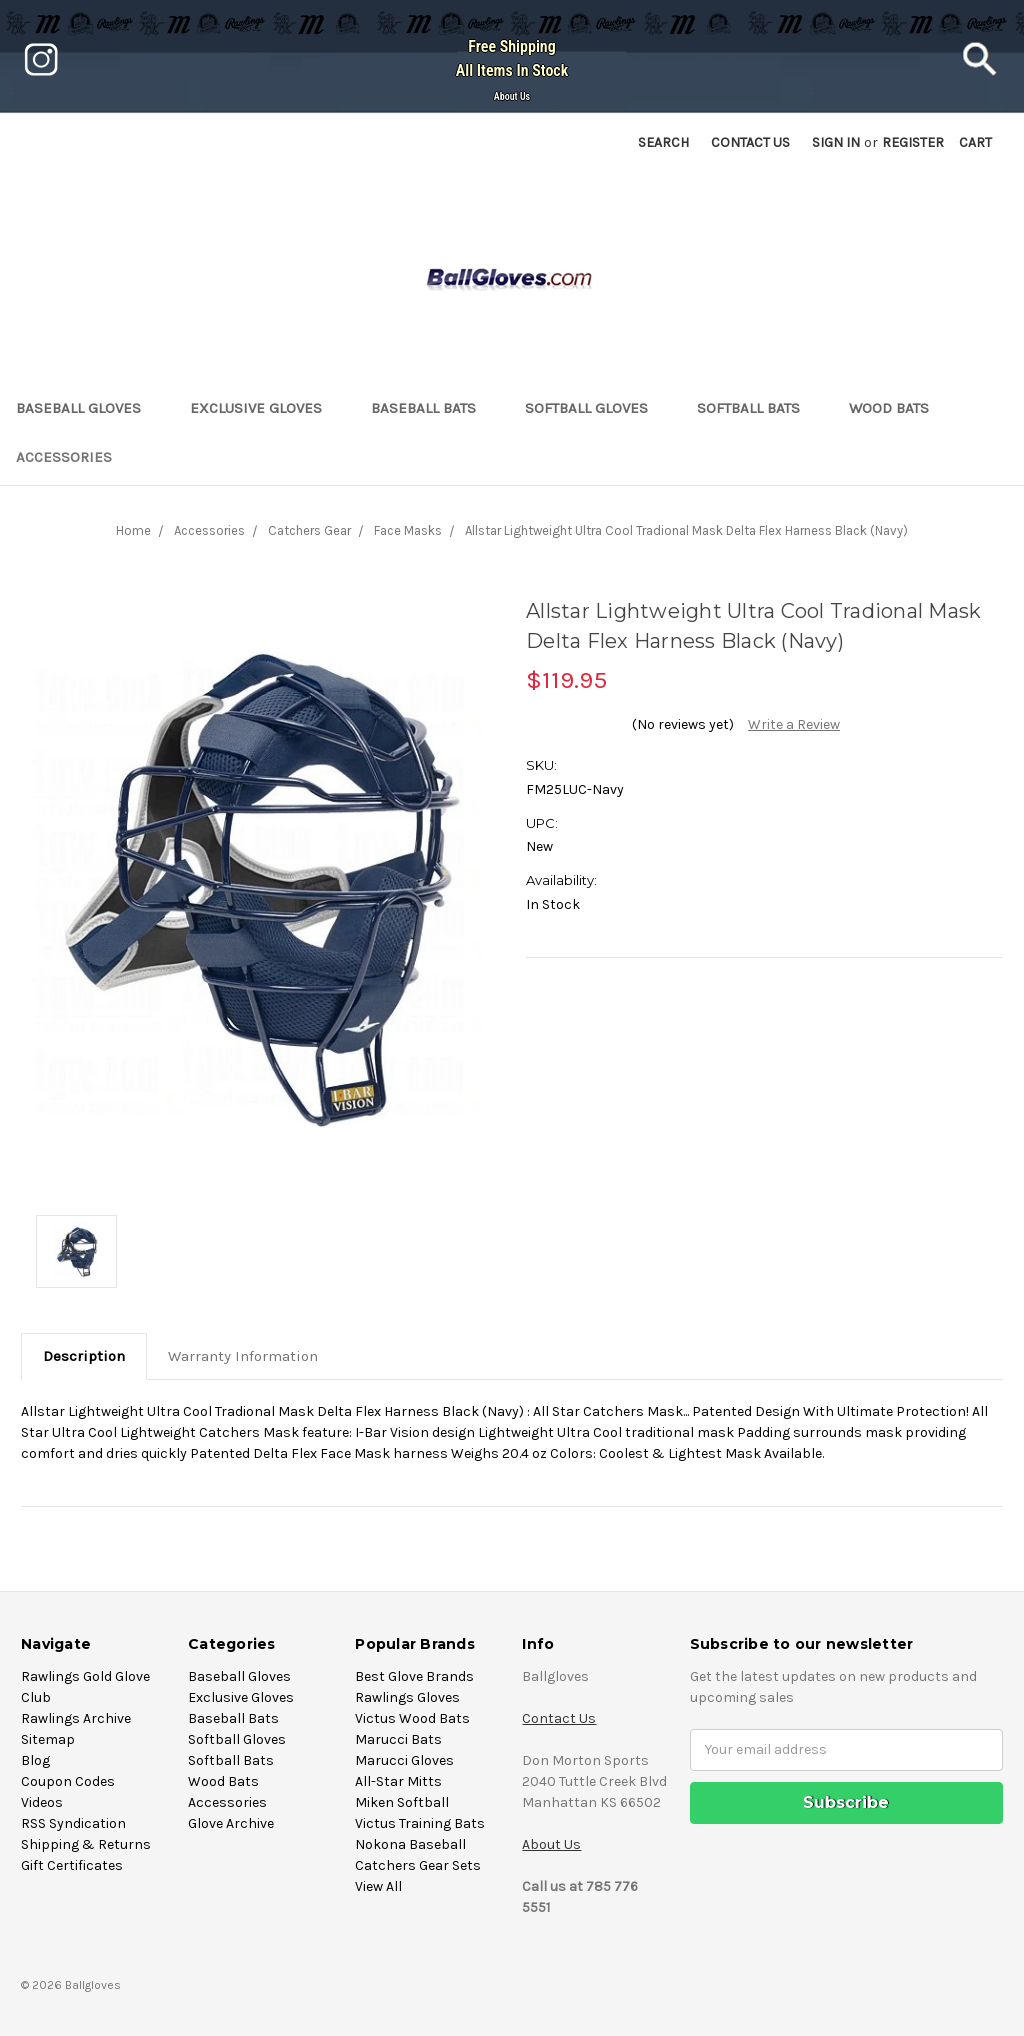  What do you see at coordinates (897, 408) in the screenshot?
I see `Wood Bats` at bounding box center [897, 408].